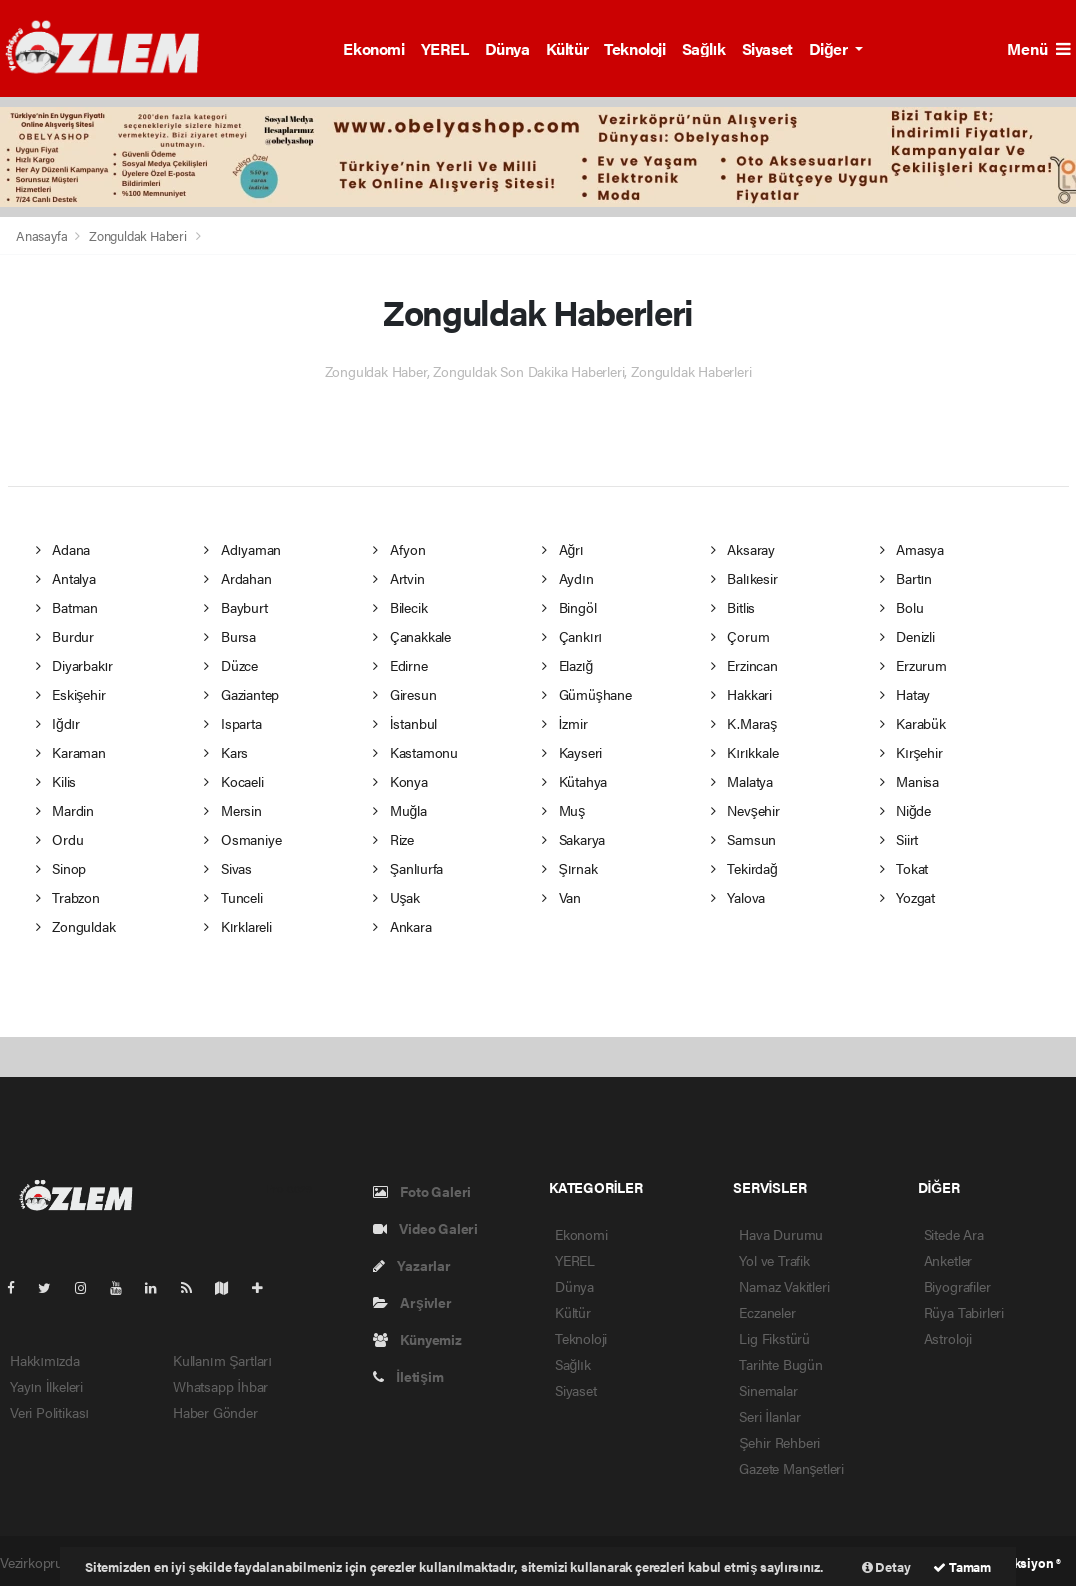  I want to click on Hava Durumu, so click(781, 1234).